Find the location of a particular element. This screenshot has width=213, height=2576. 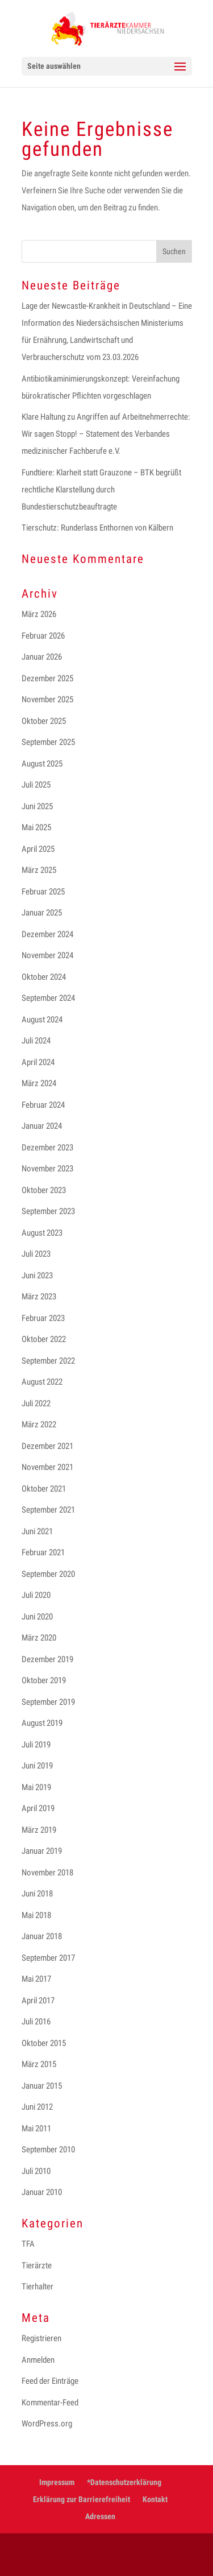

Juli 2020 is located at coordinates (36, 1595).